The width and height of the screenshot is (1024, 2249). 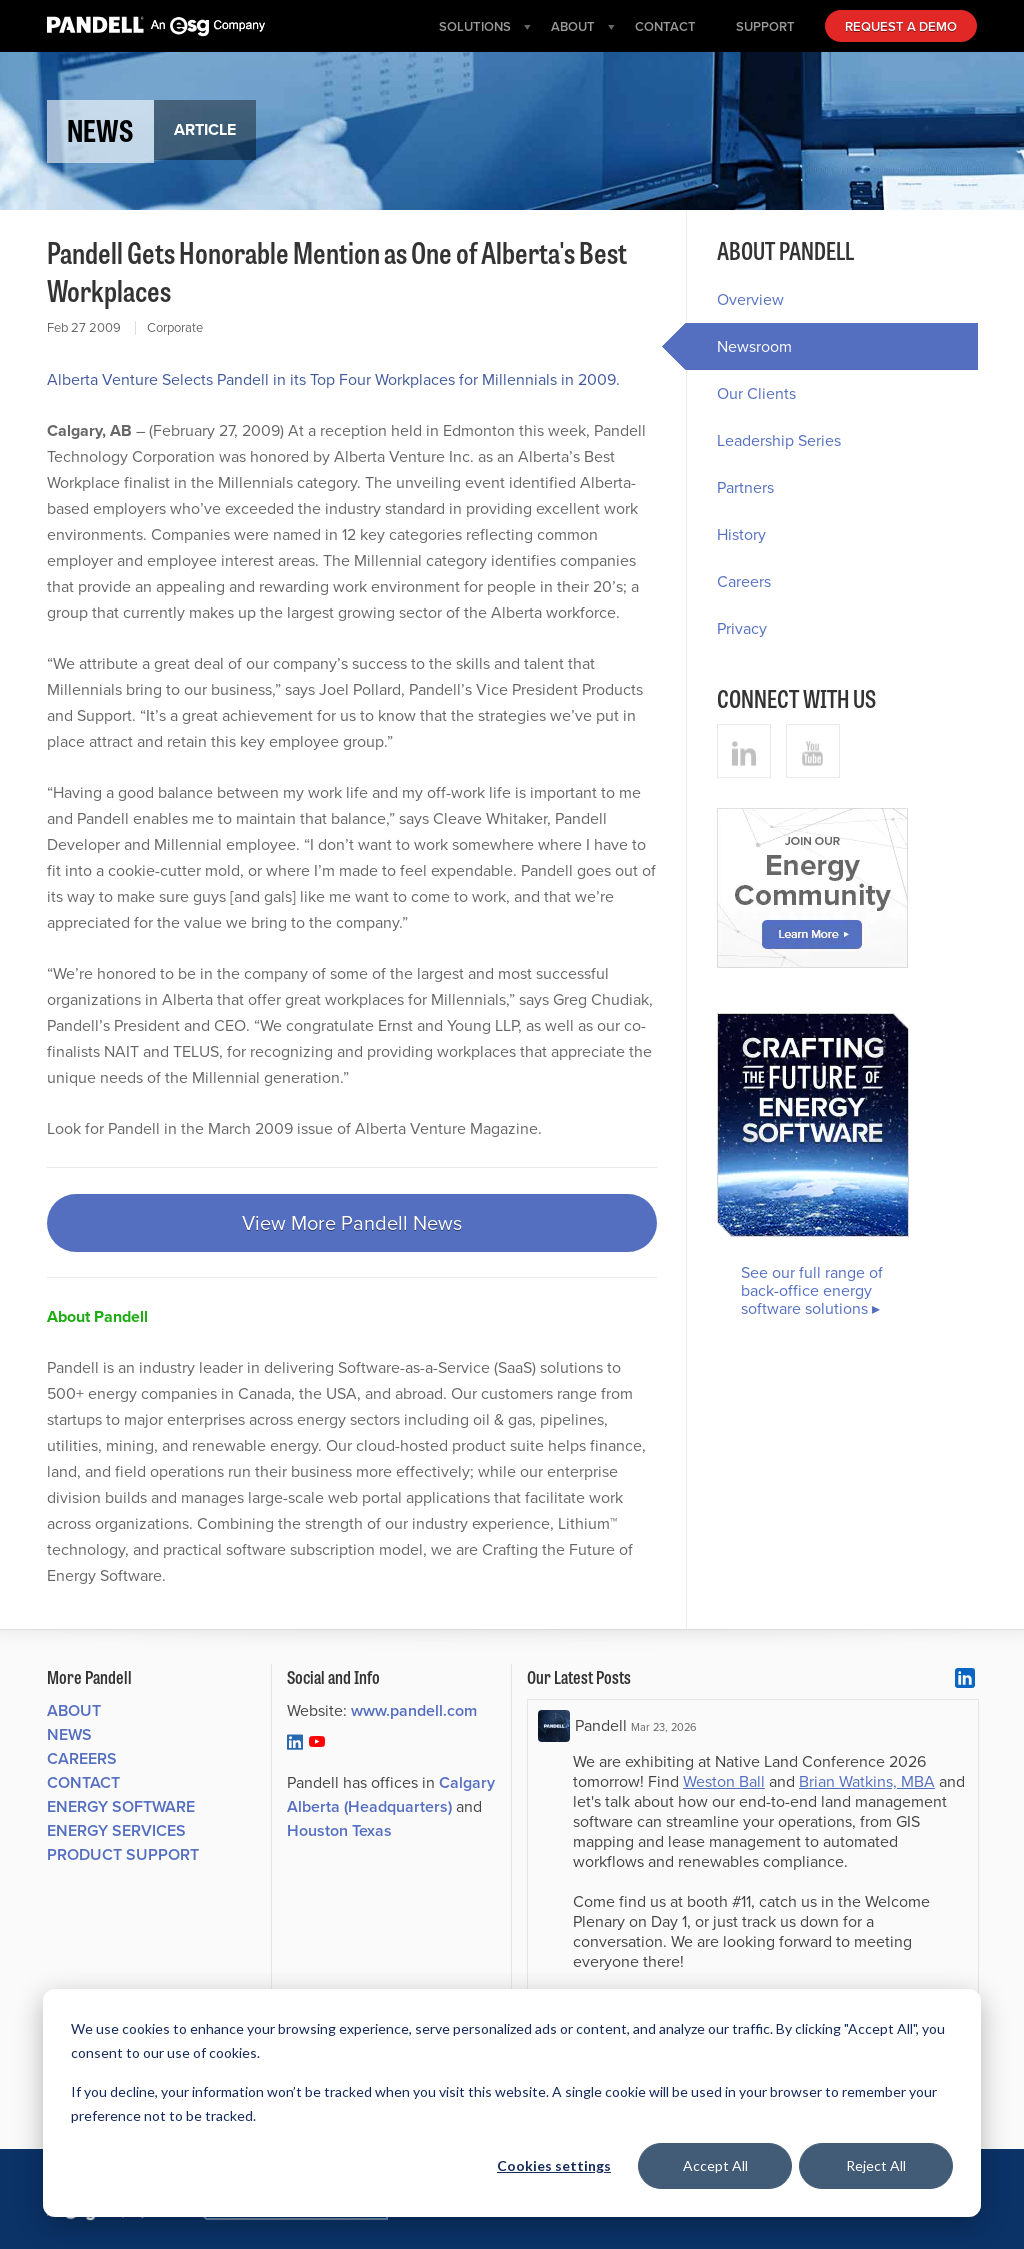 I want to click on Leadership Series, so click(x=779, y=440).